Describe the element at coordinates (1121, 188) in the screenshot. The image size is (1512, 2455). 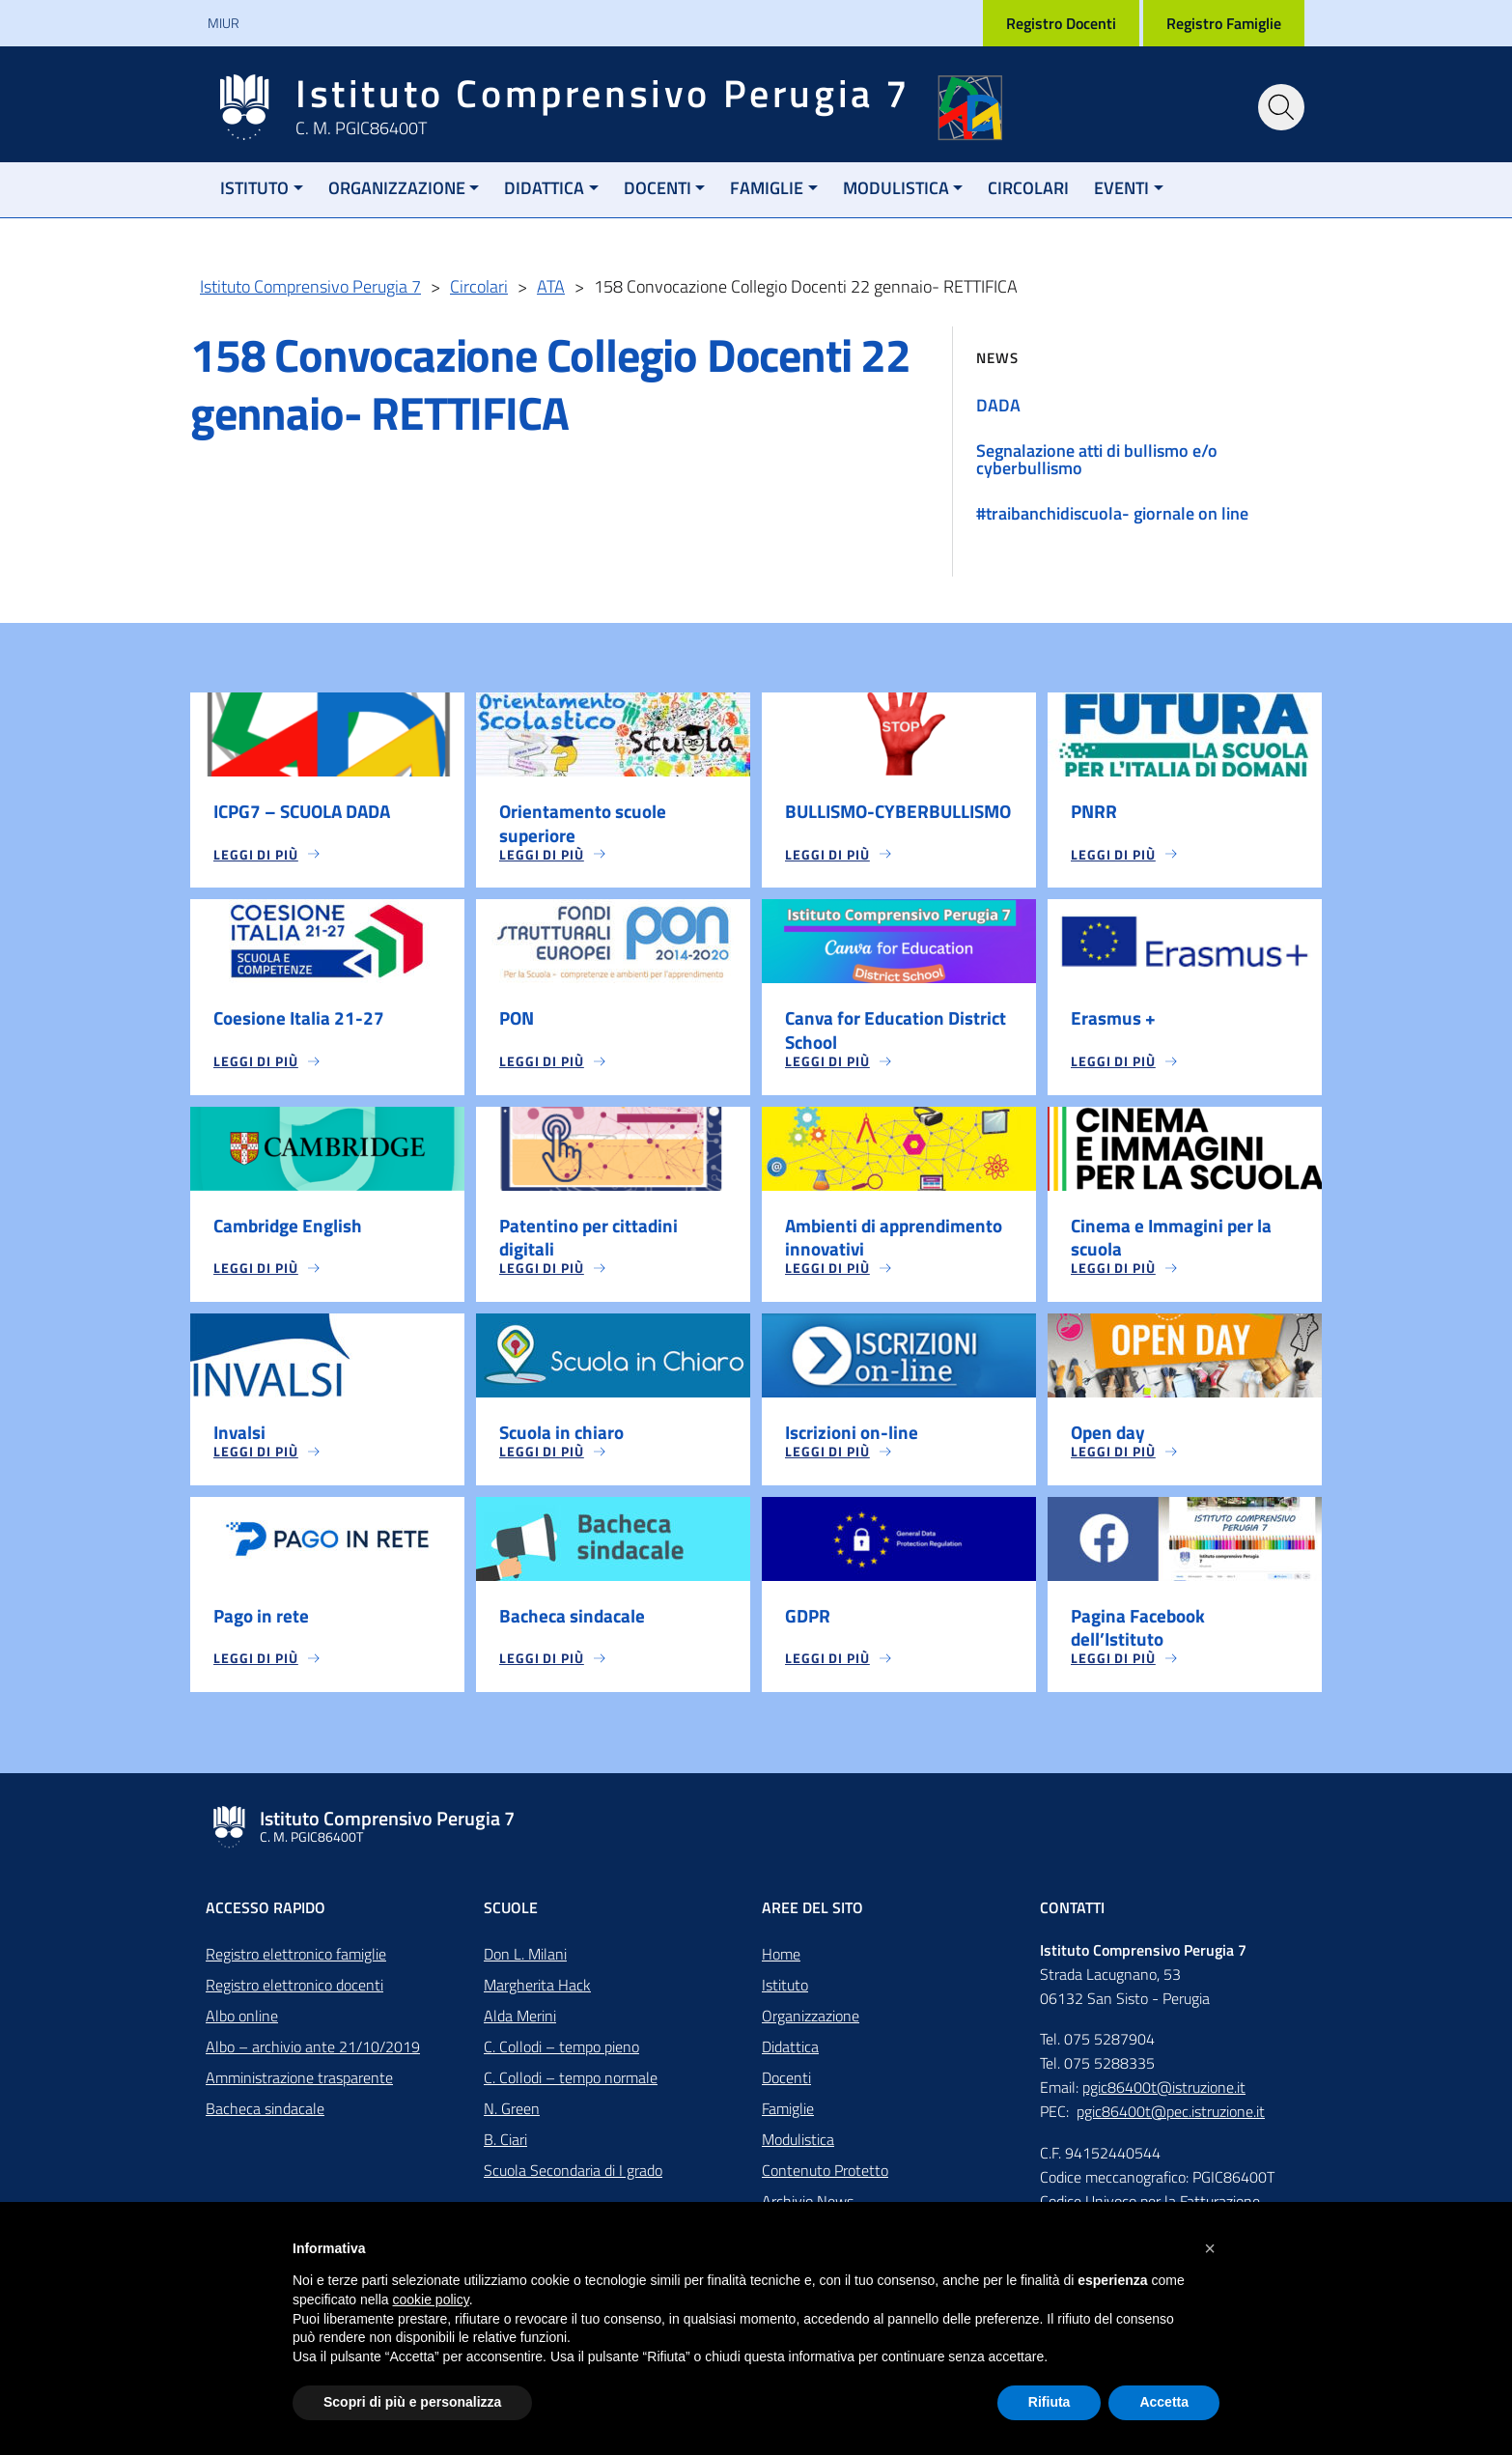
I see `Eventi` at that location.